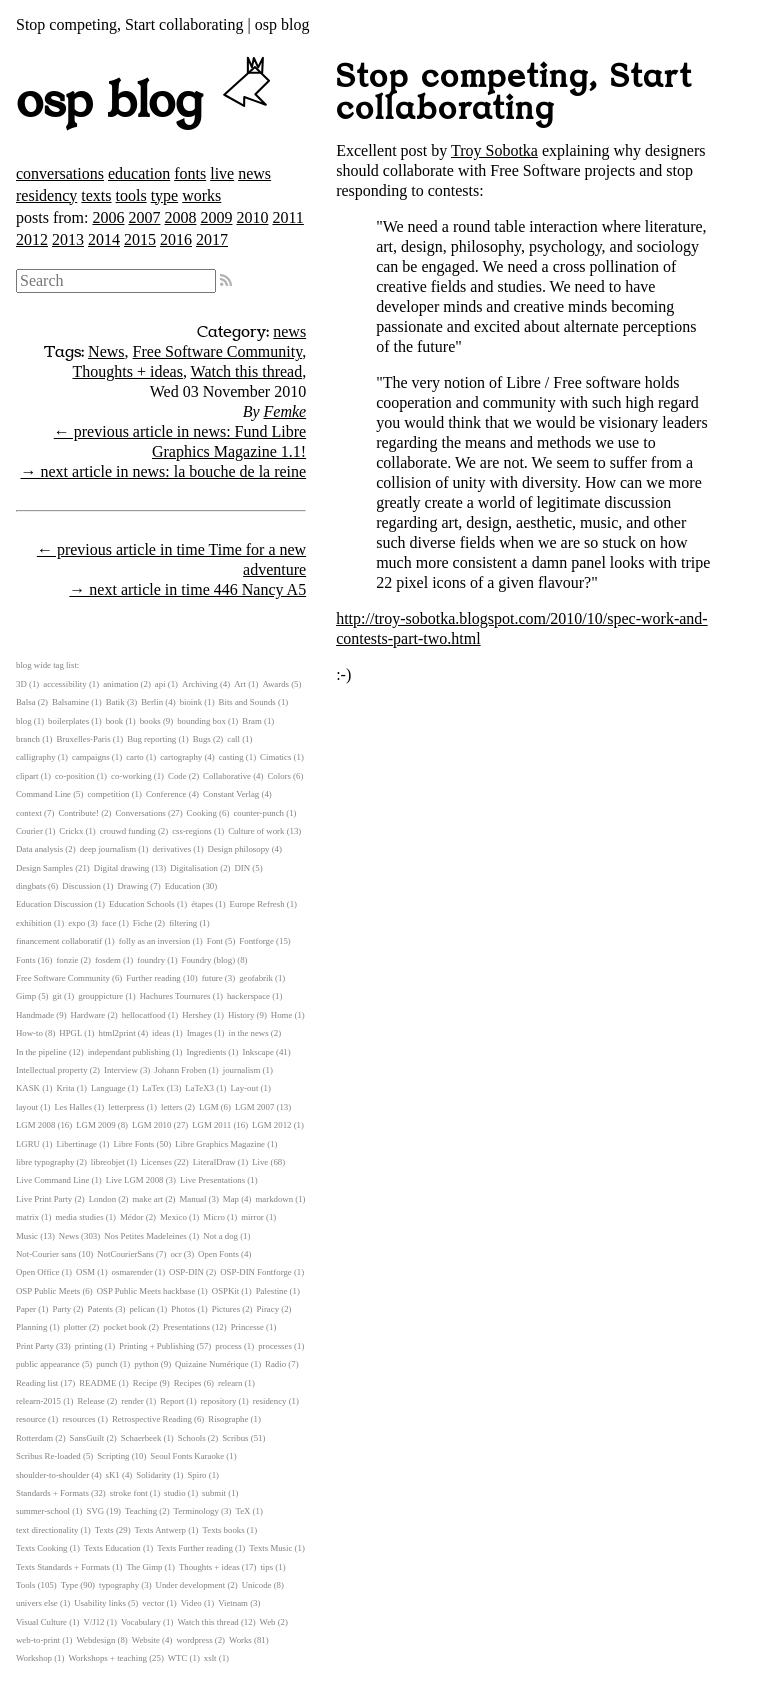  I want to click on WTC, so click(178, 1658).